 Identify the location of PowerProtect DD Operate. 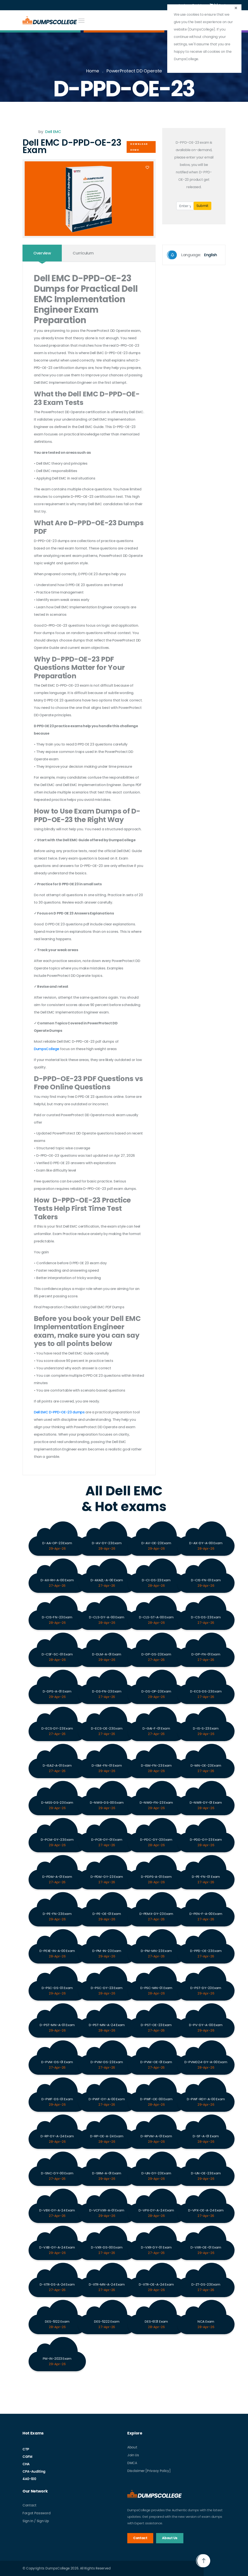
(134, 71).